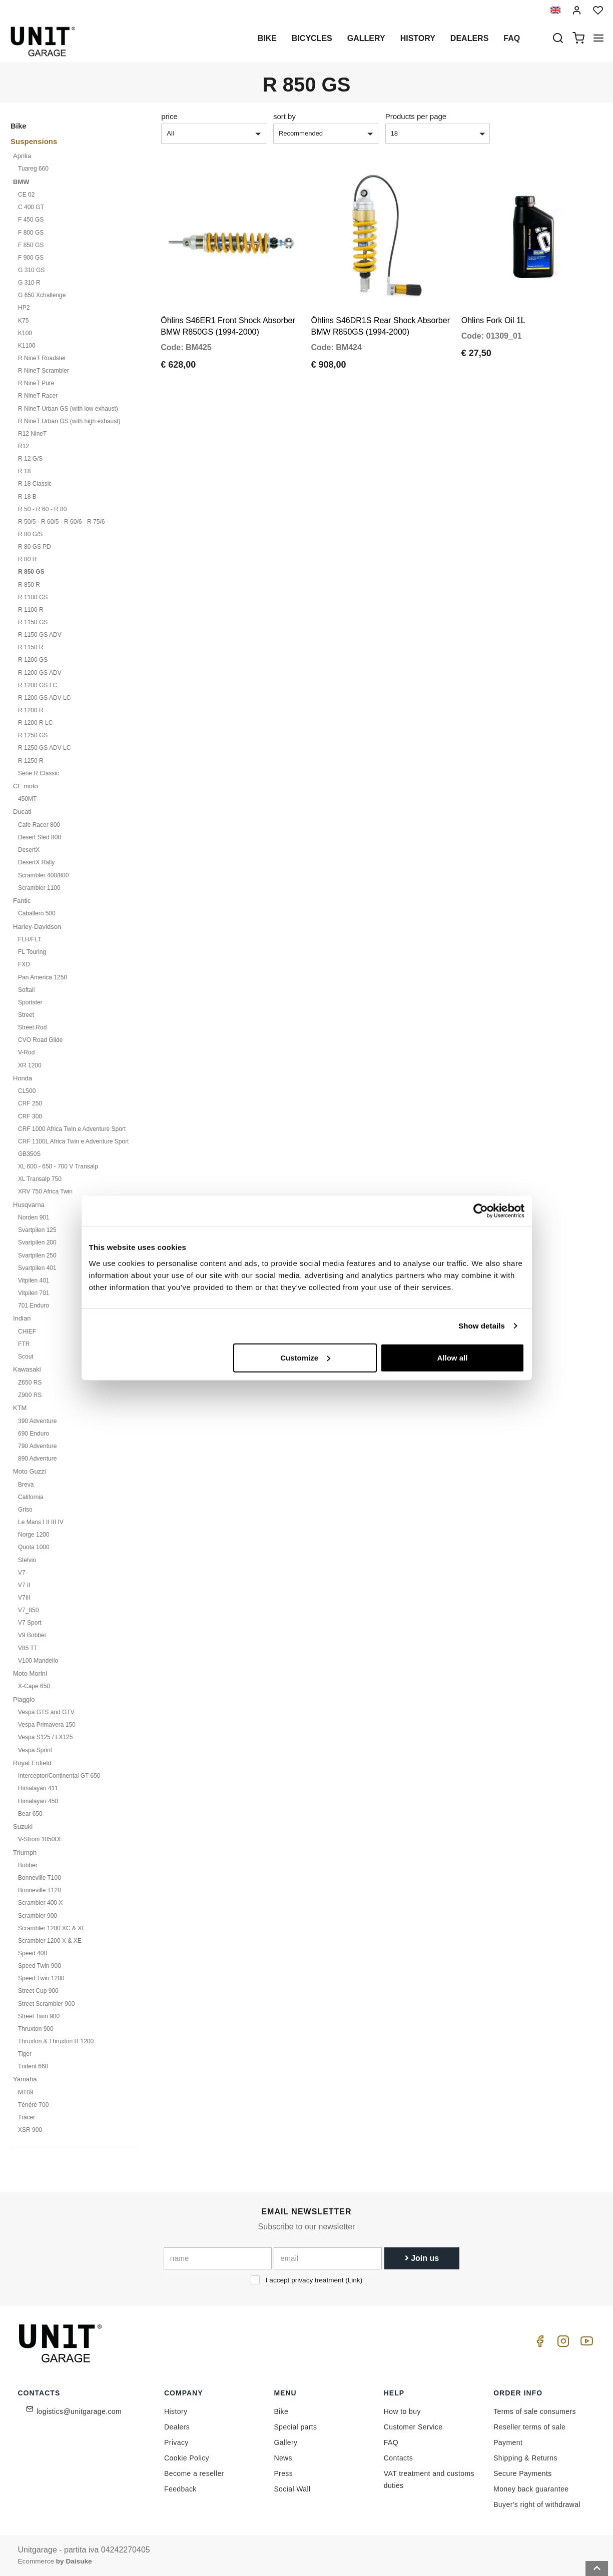  I want to click on Bobber, so click(28, 1865).